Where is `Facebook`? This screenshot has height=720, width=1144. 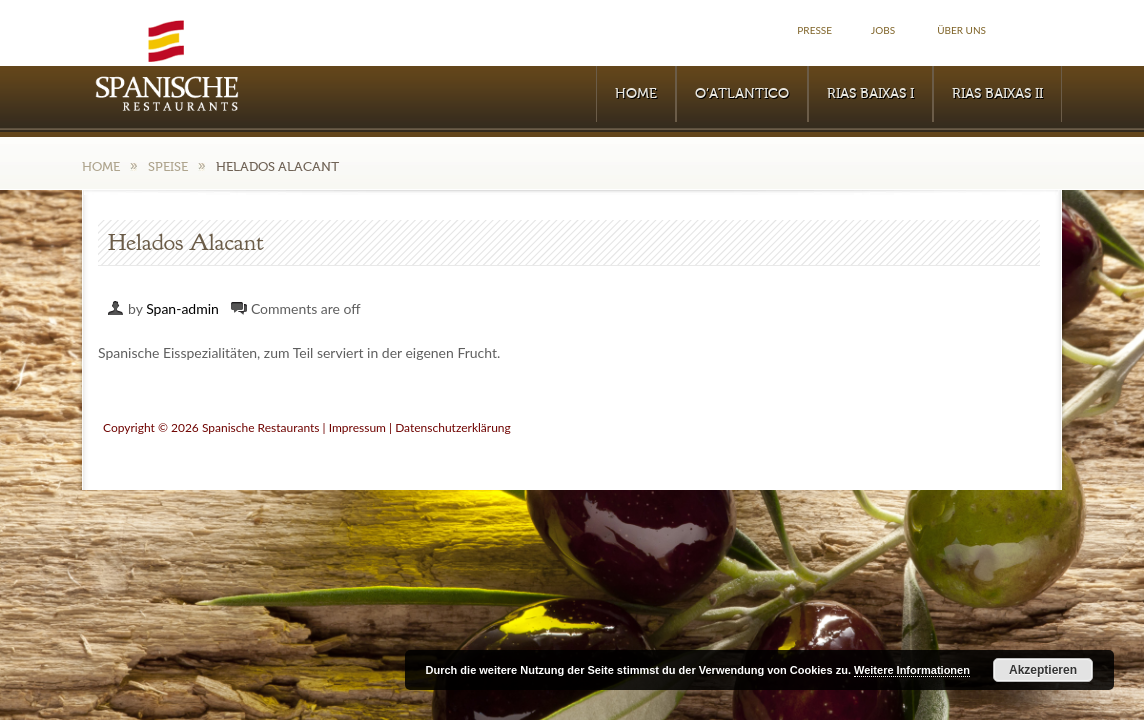 Facebook is located at coordinates (1040, 30).